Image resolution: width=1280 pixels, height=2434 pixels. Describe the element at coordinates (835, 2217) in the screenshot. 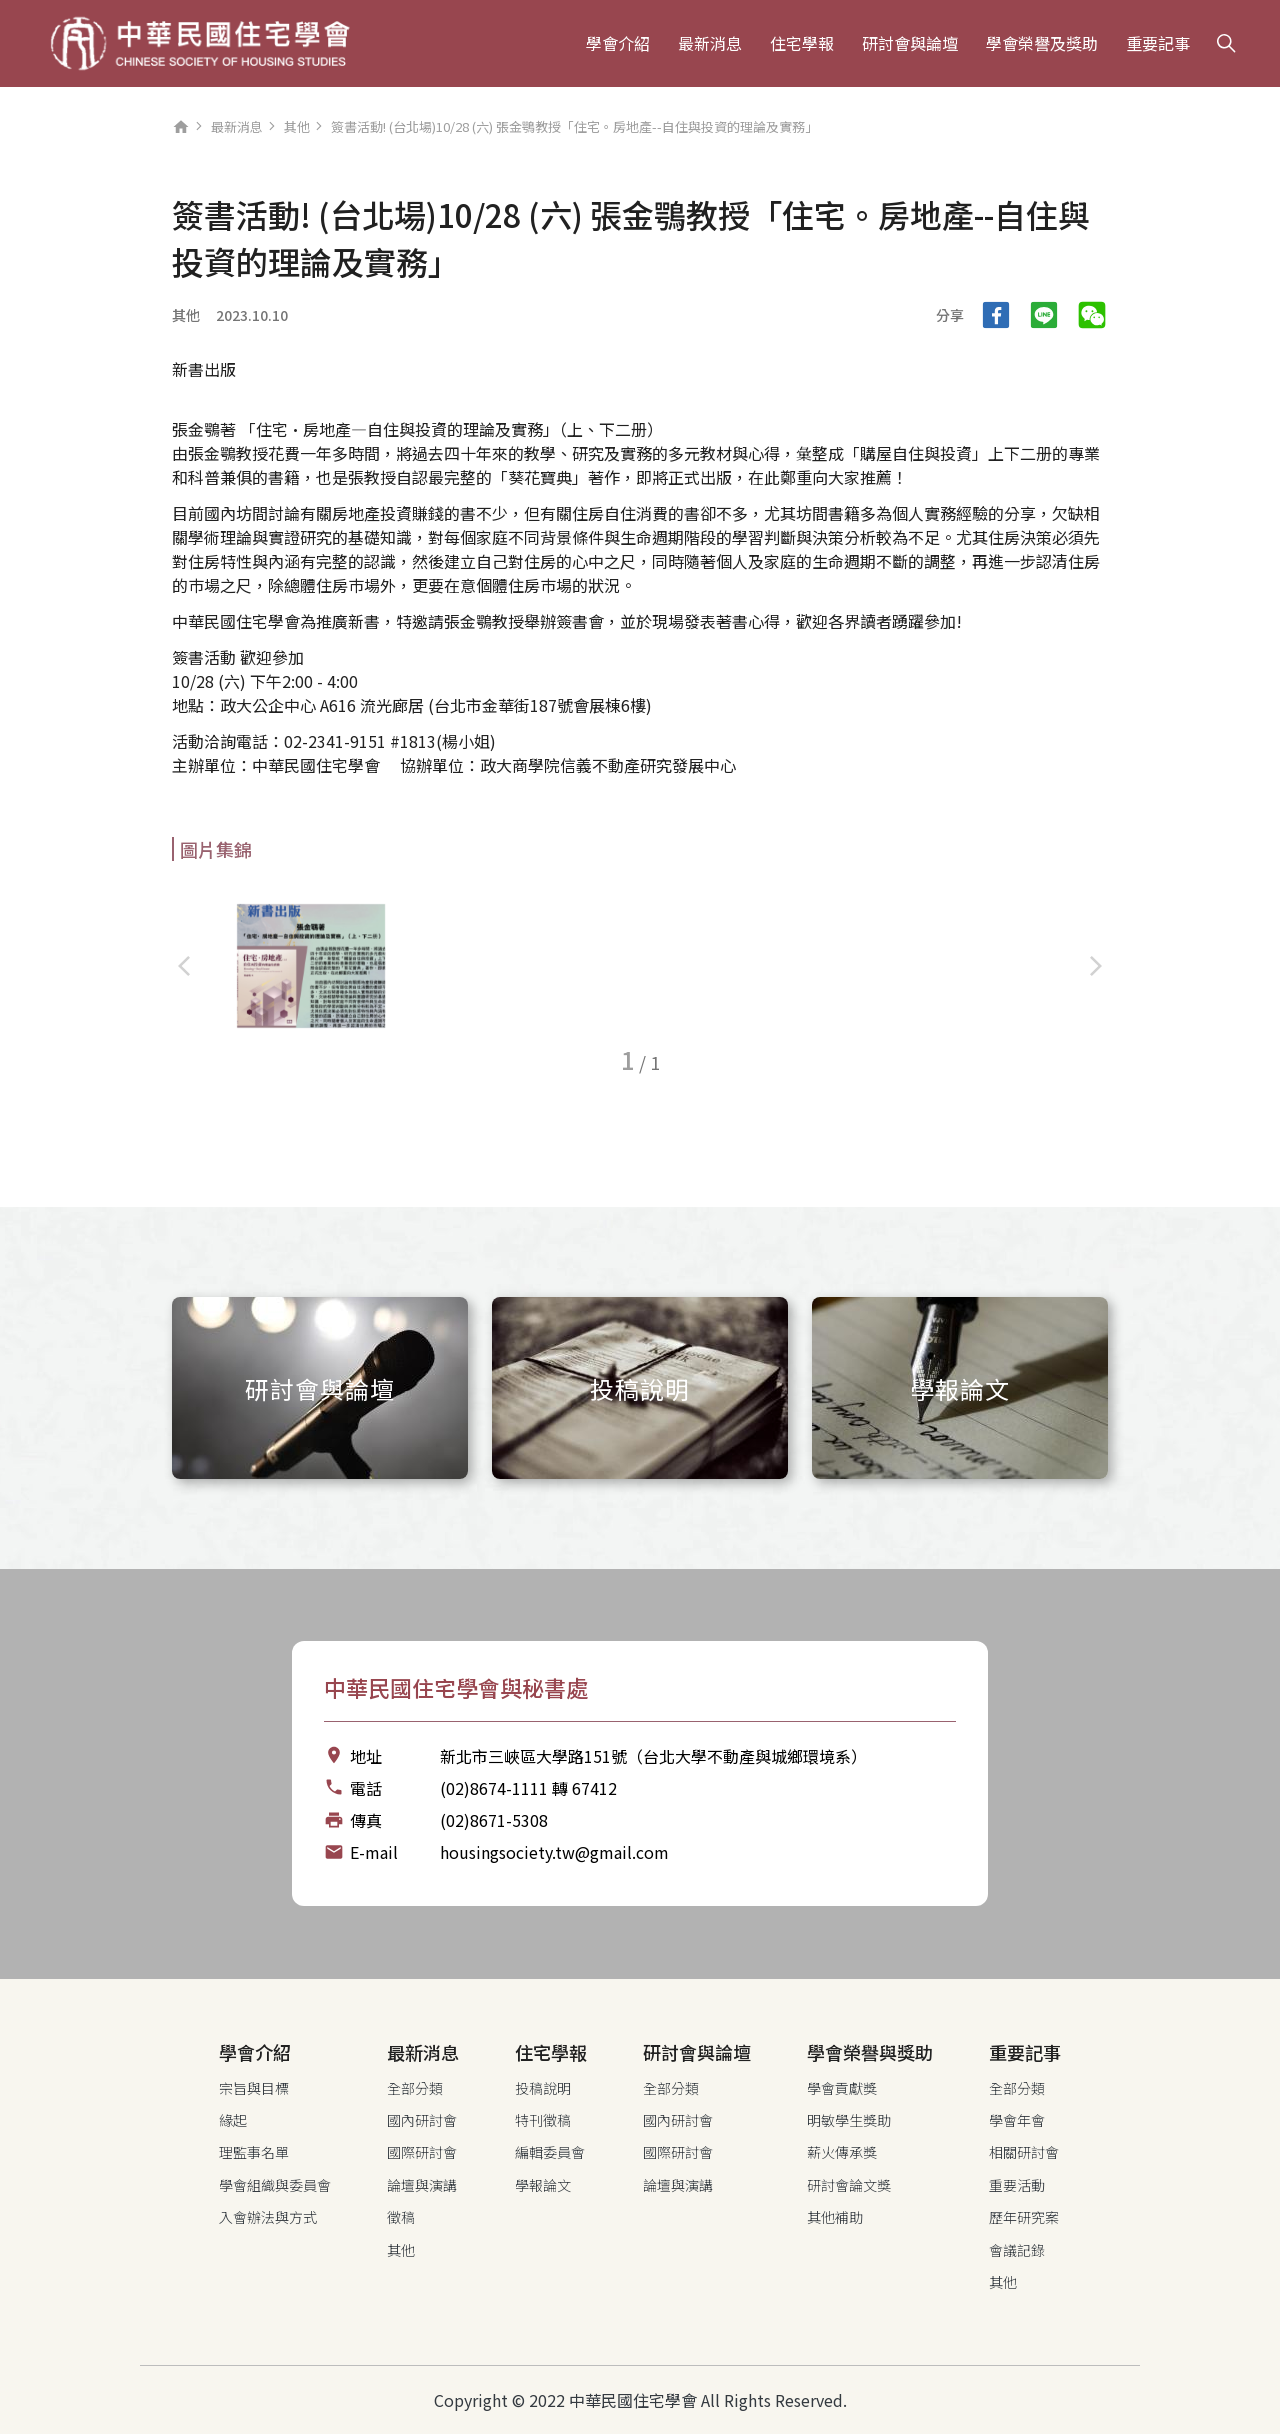

I see `其他補助` at that location.